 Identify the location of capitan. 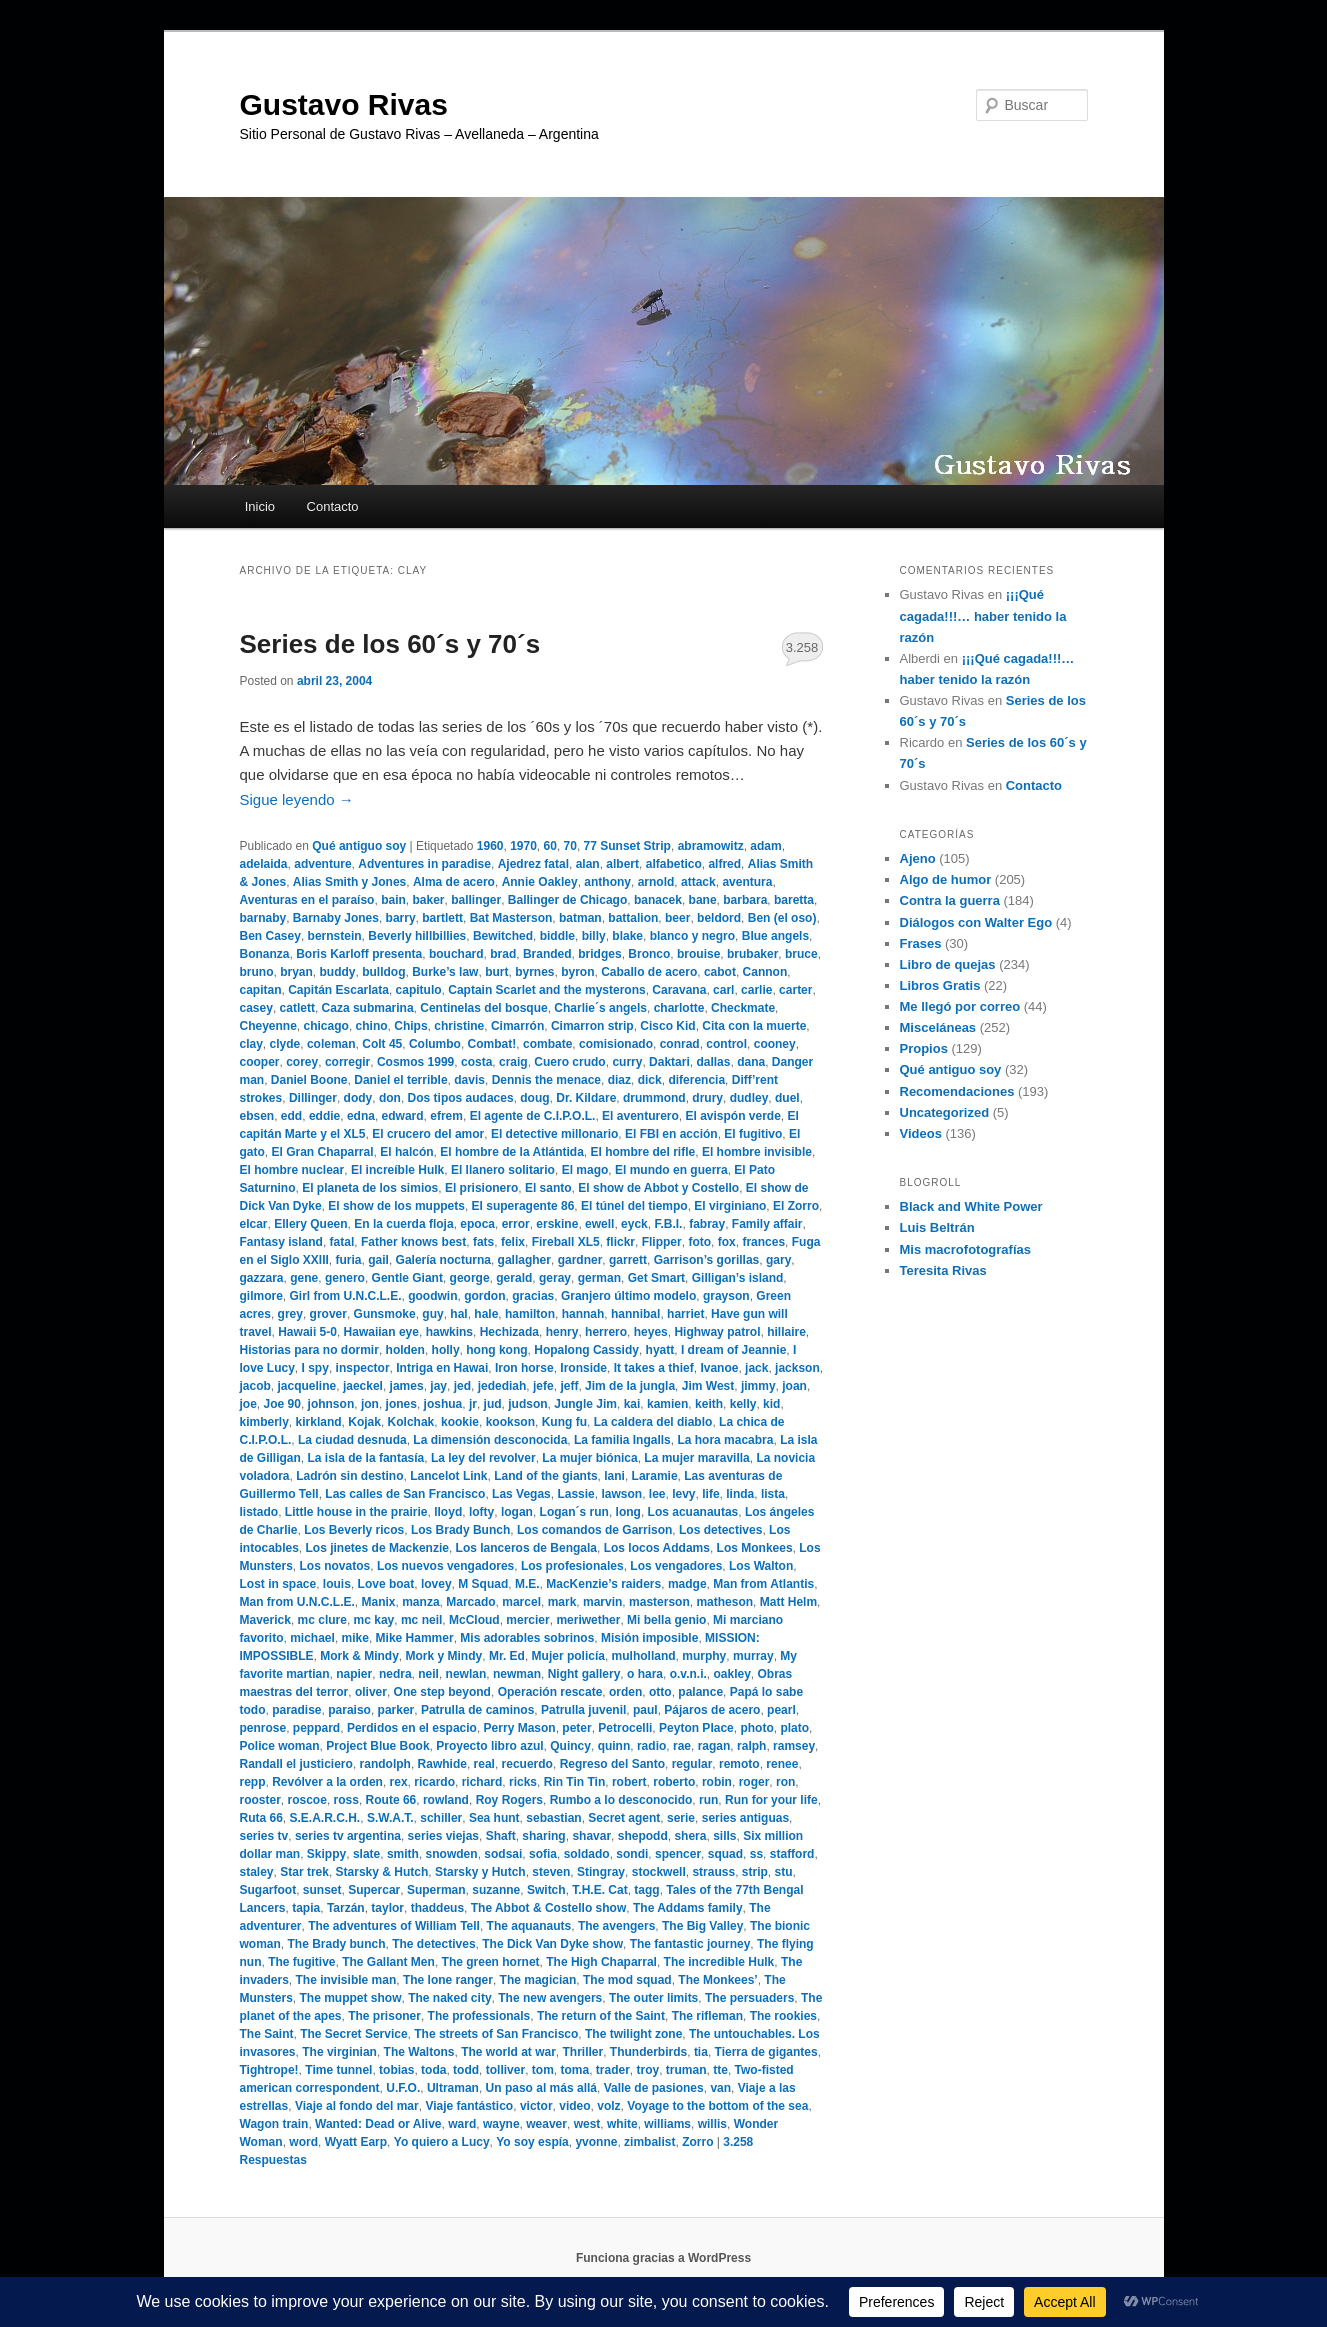
(261, 990).